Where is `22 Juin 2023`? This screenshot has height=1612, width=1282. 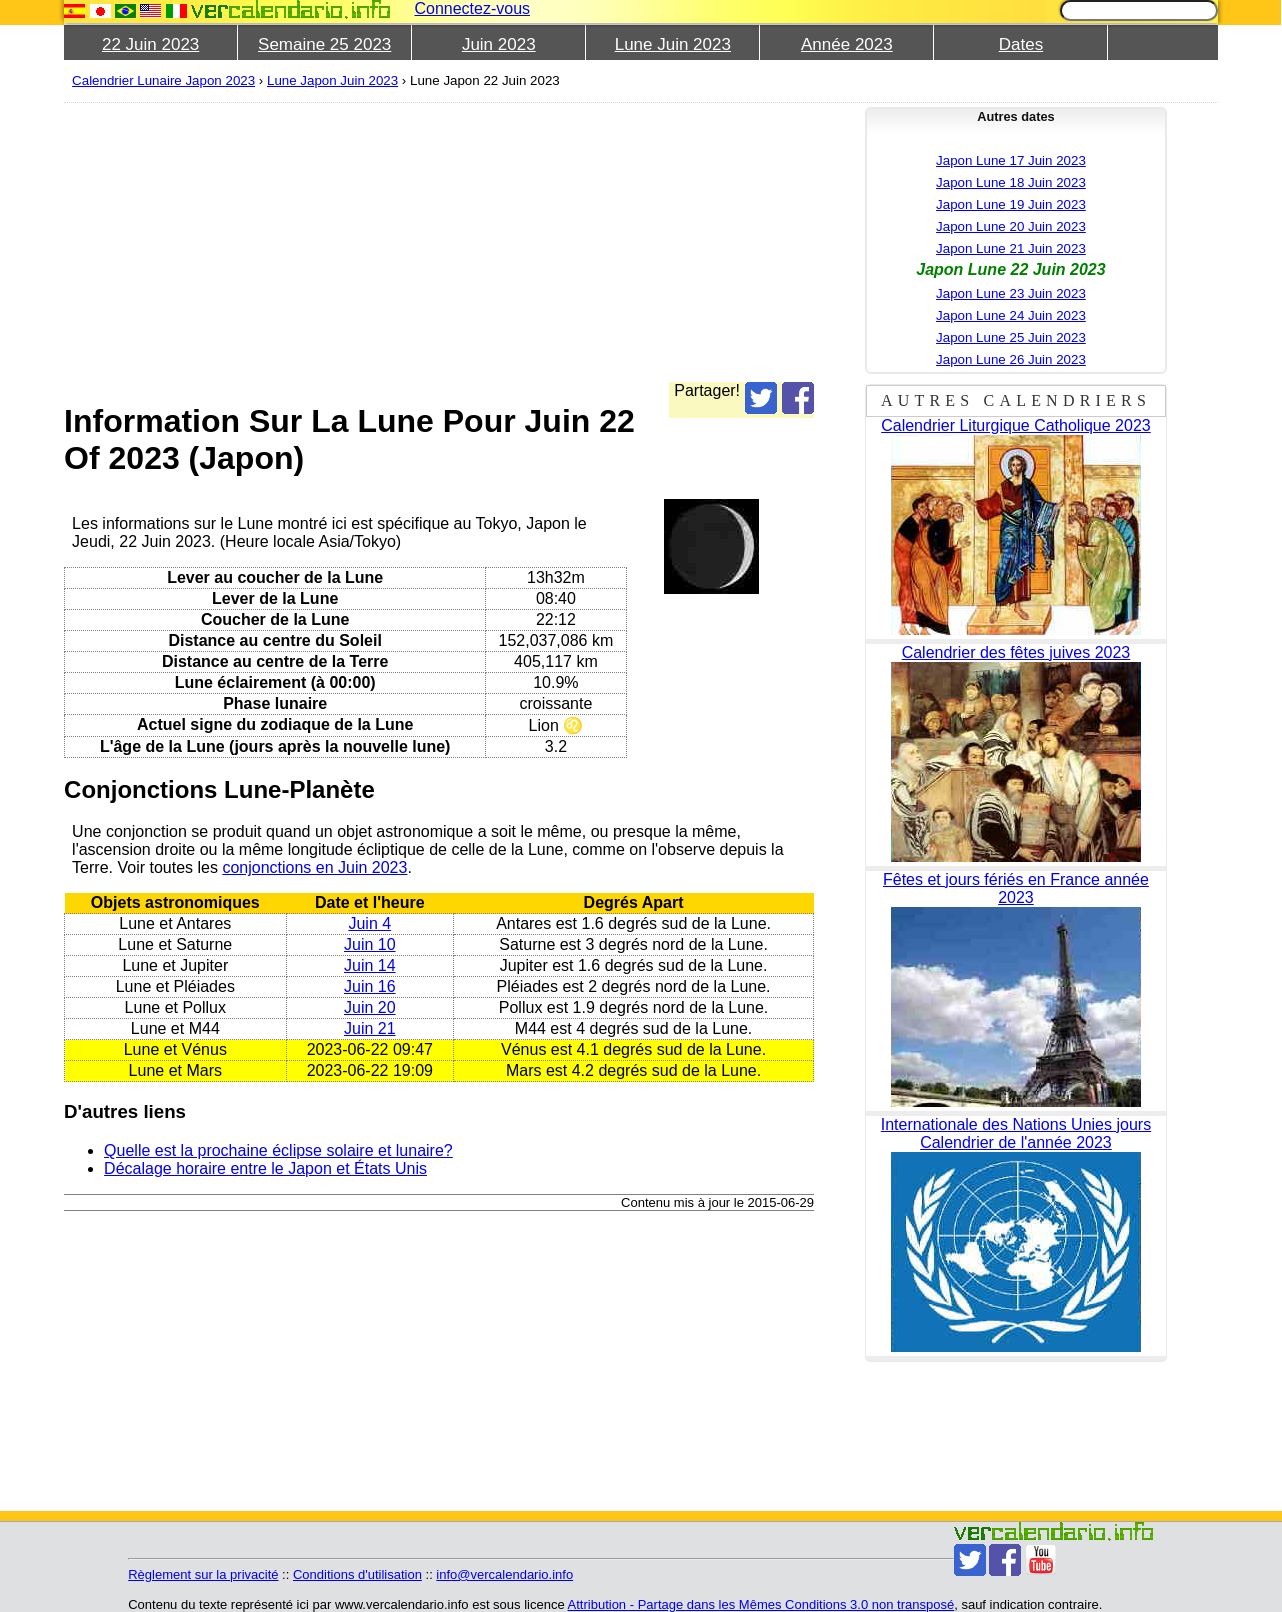
22 Juin 2023 is located at coordinates (150, 44).